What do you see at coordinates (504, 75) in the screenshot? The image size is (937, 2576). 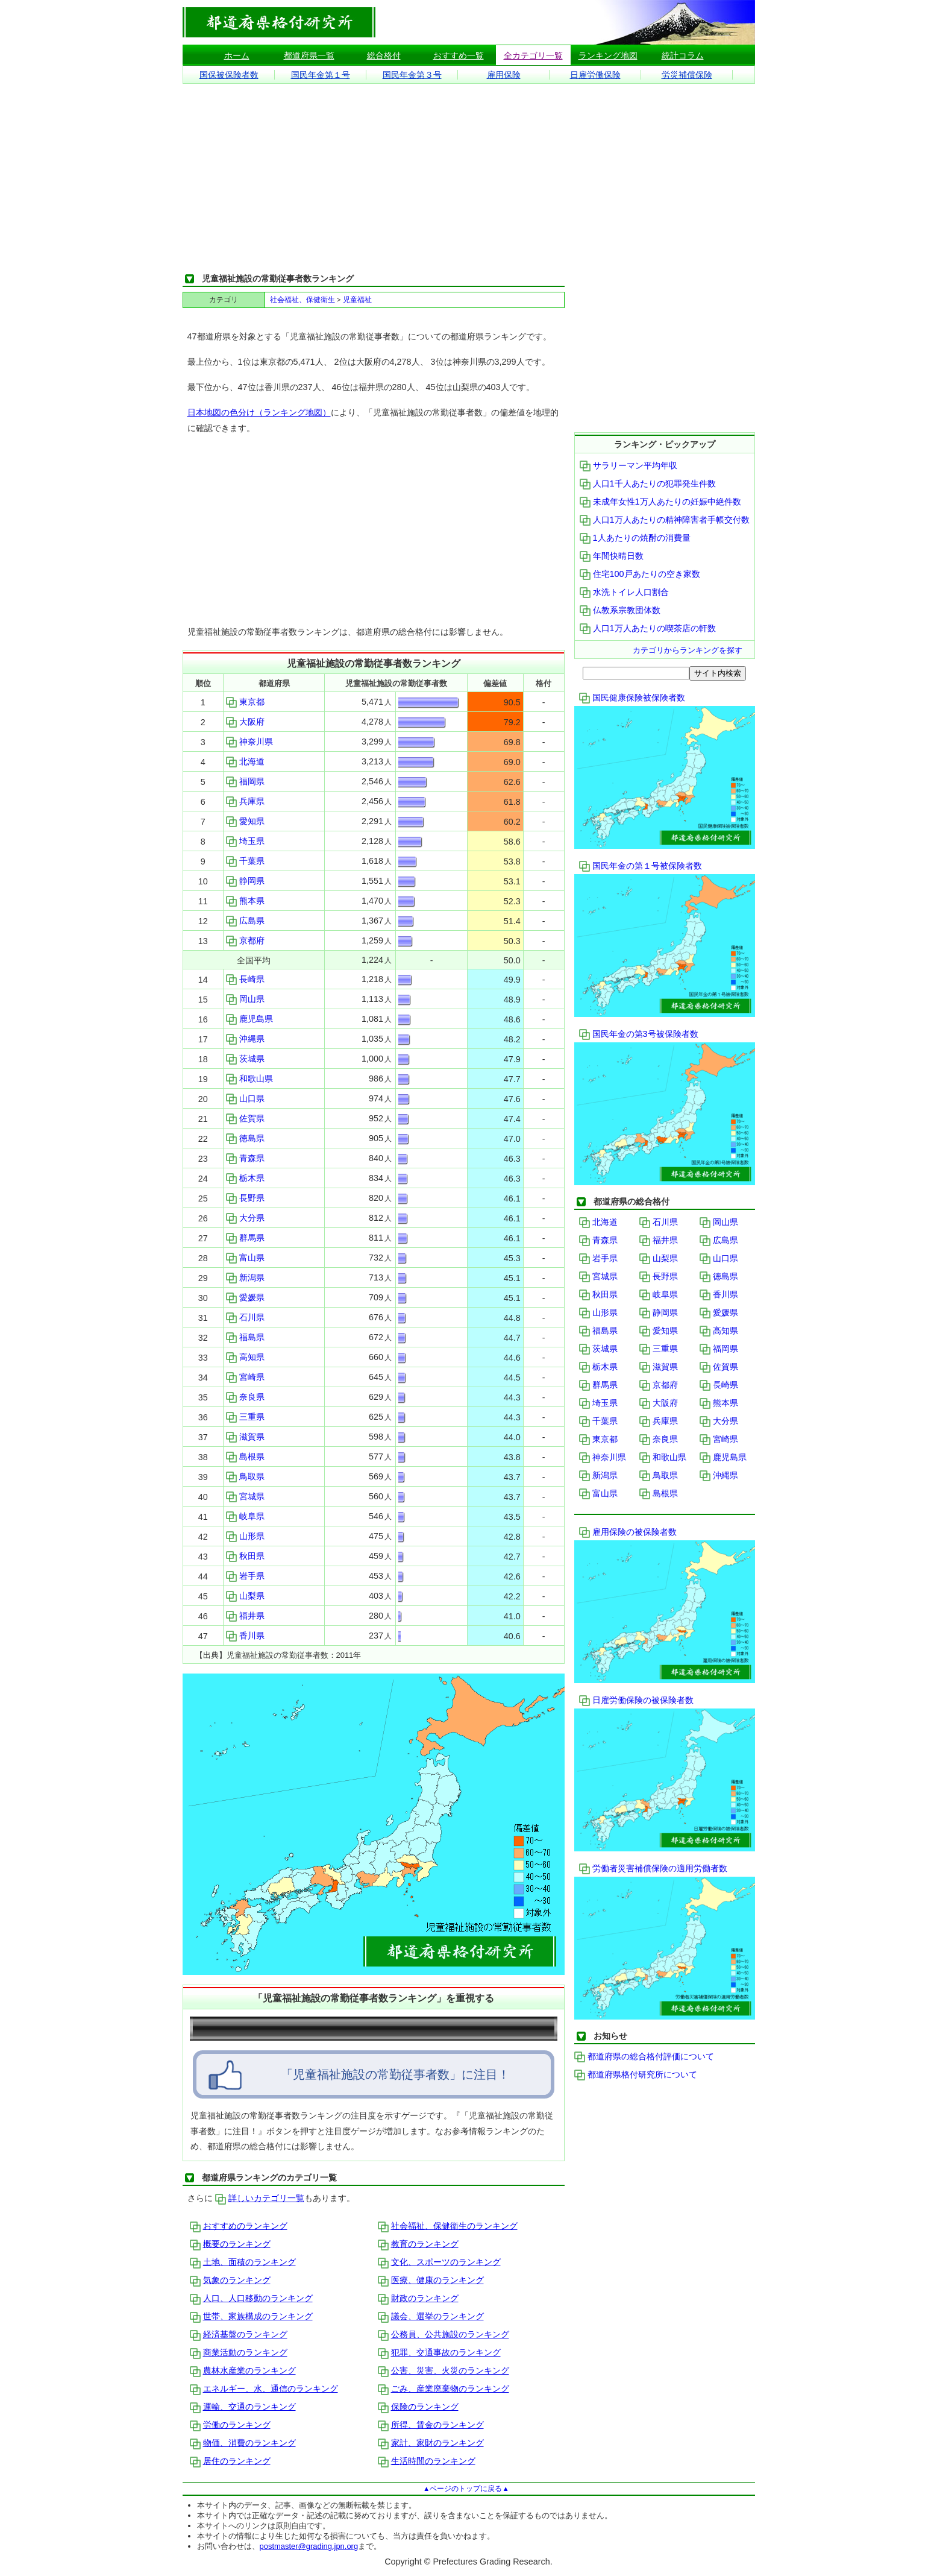 I see `雇用保険` at bounding box center [504, 75].